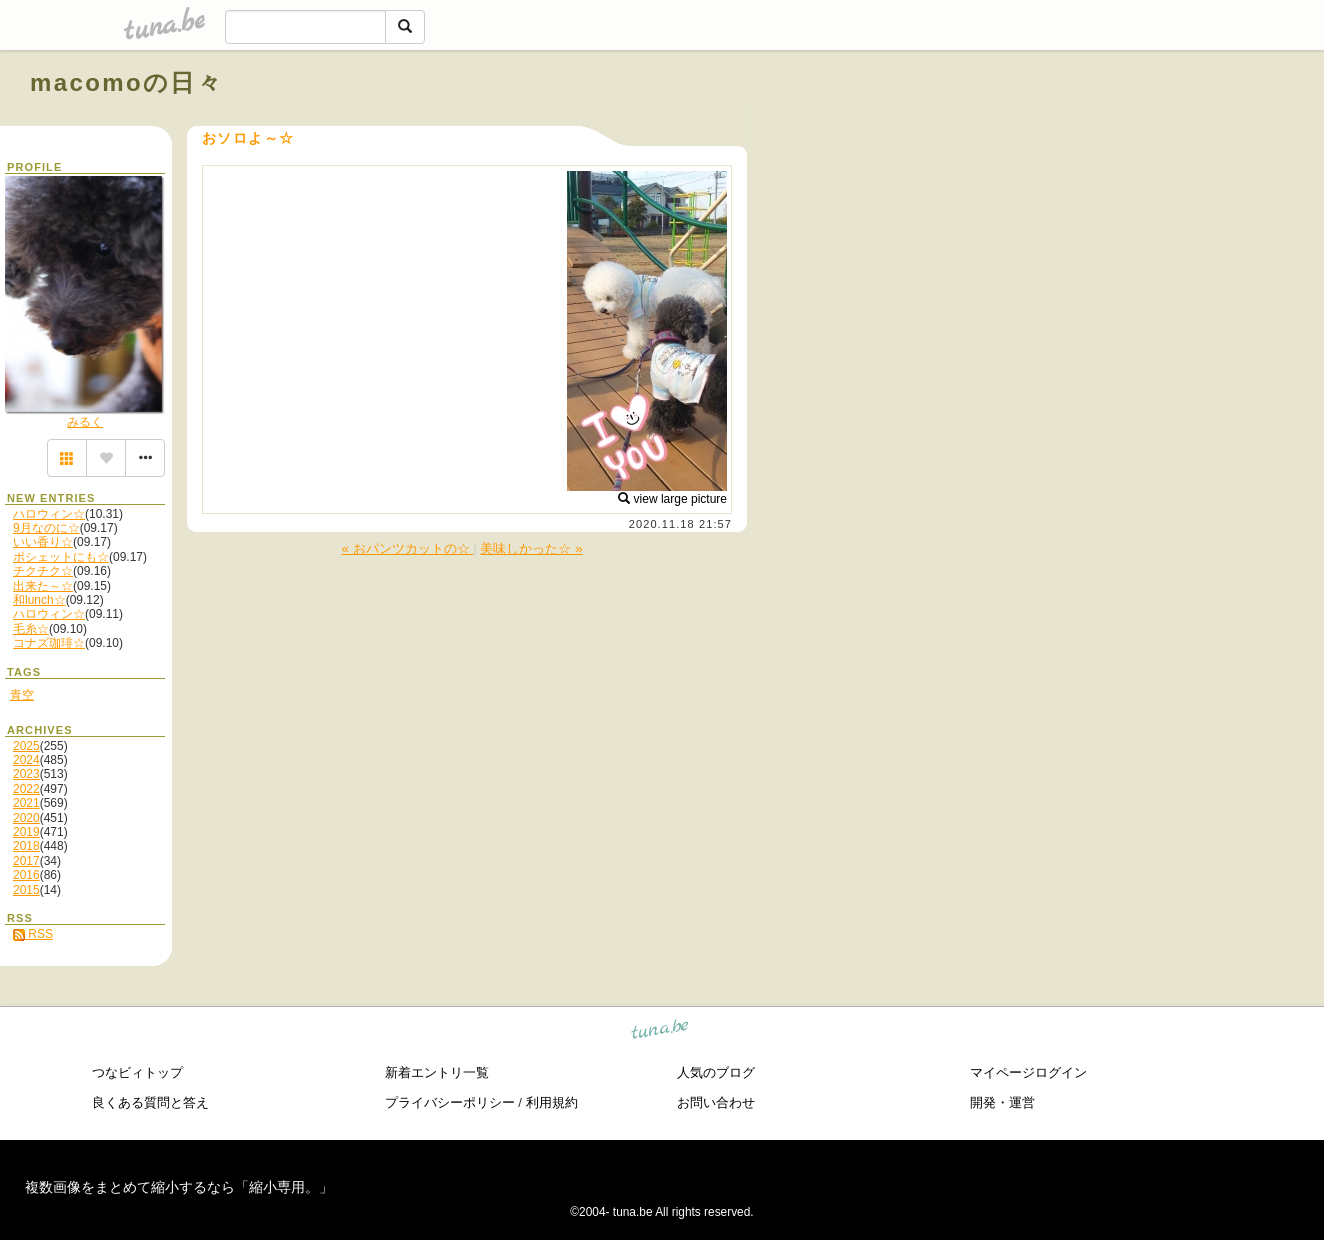 The image size is (1324, 1240). What do you see at coordinates (26, 774) in the screenshot?
I see `2023` at bounding box center [26, 774].